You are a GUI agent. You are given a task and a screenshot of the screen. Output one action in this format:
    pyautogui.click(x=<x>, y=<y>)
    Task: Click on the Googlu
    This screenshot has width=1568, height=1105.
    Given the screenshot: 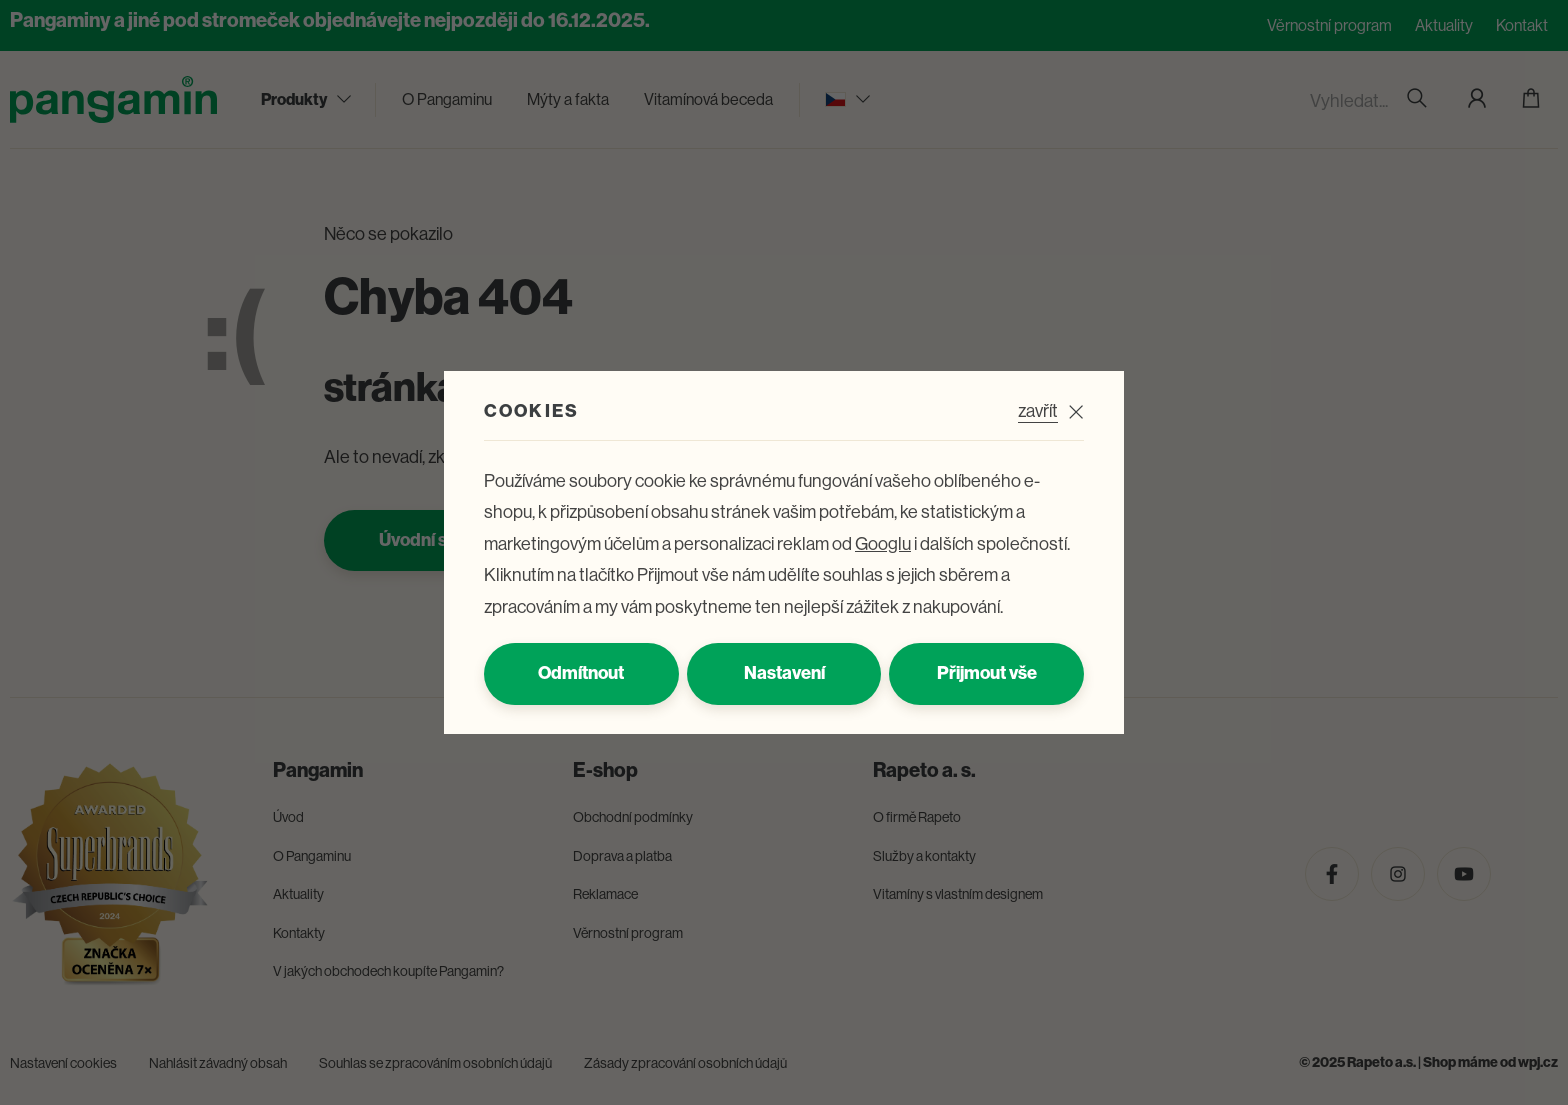 What is the action you would take?
    pyautogui.click(x=883, y=544)
    